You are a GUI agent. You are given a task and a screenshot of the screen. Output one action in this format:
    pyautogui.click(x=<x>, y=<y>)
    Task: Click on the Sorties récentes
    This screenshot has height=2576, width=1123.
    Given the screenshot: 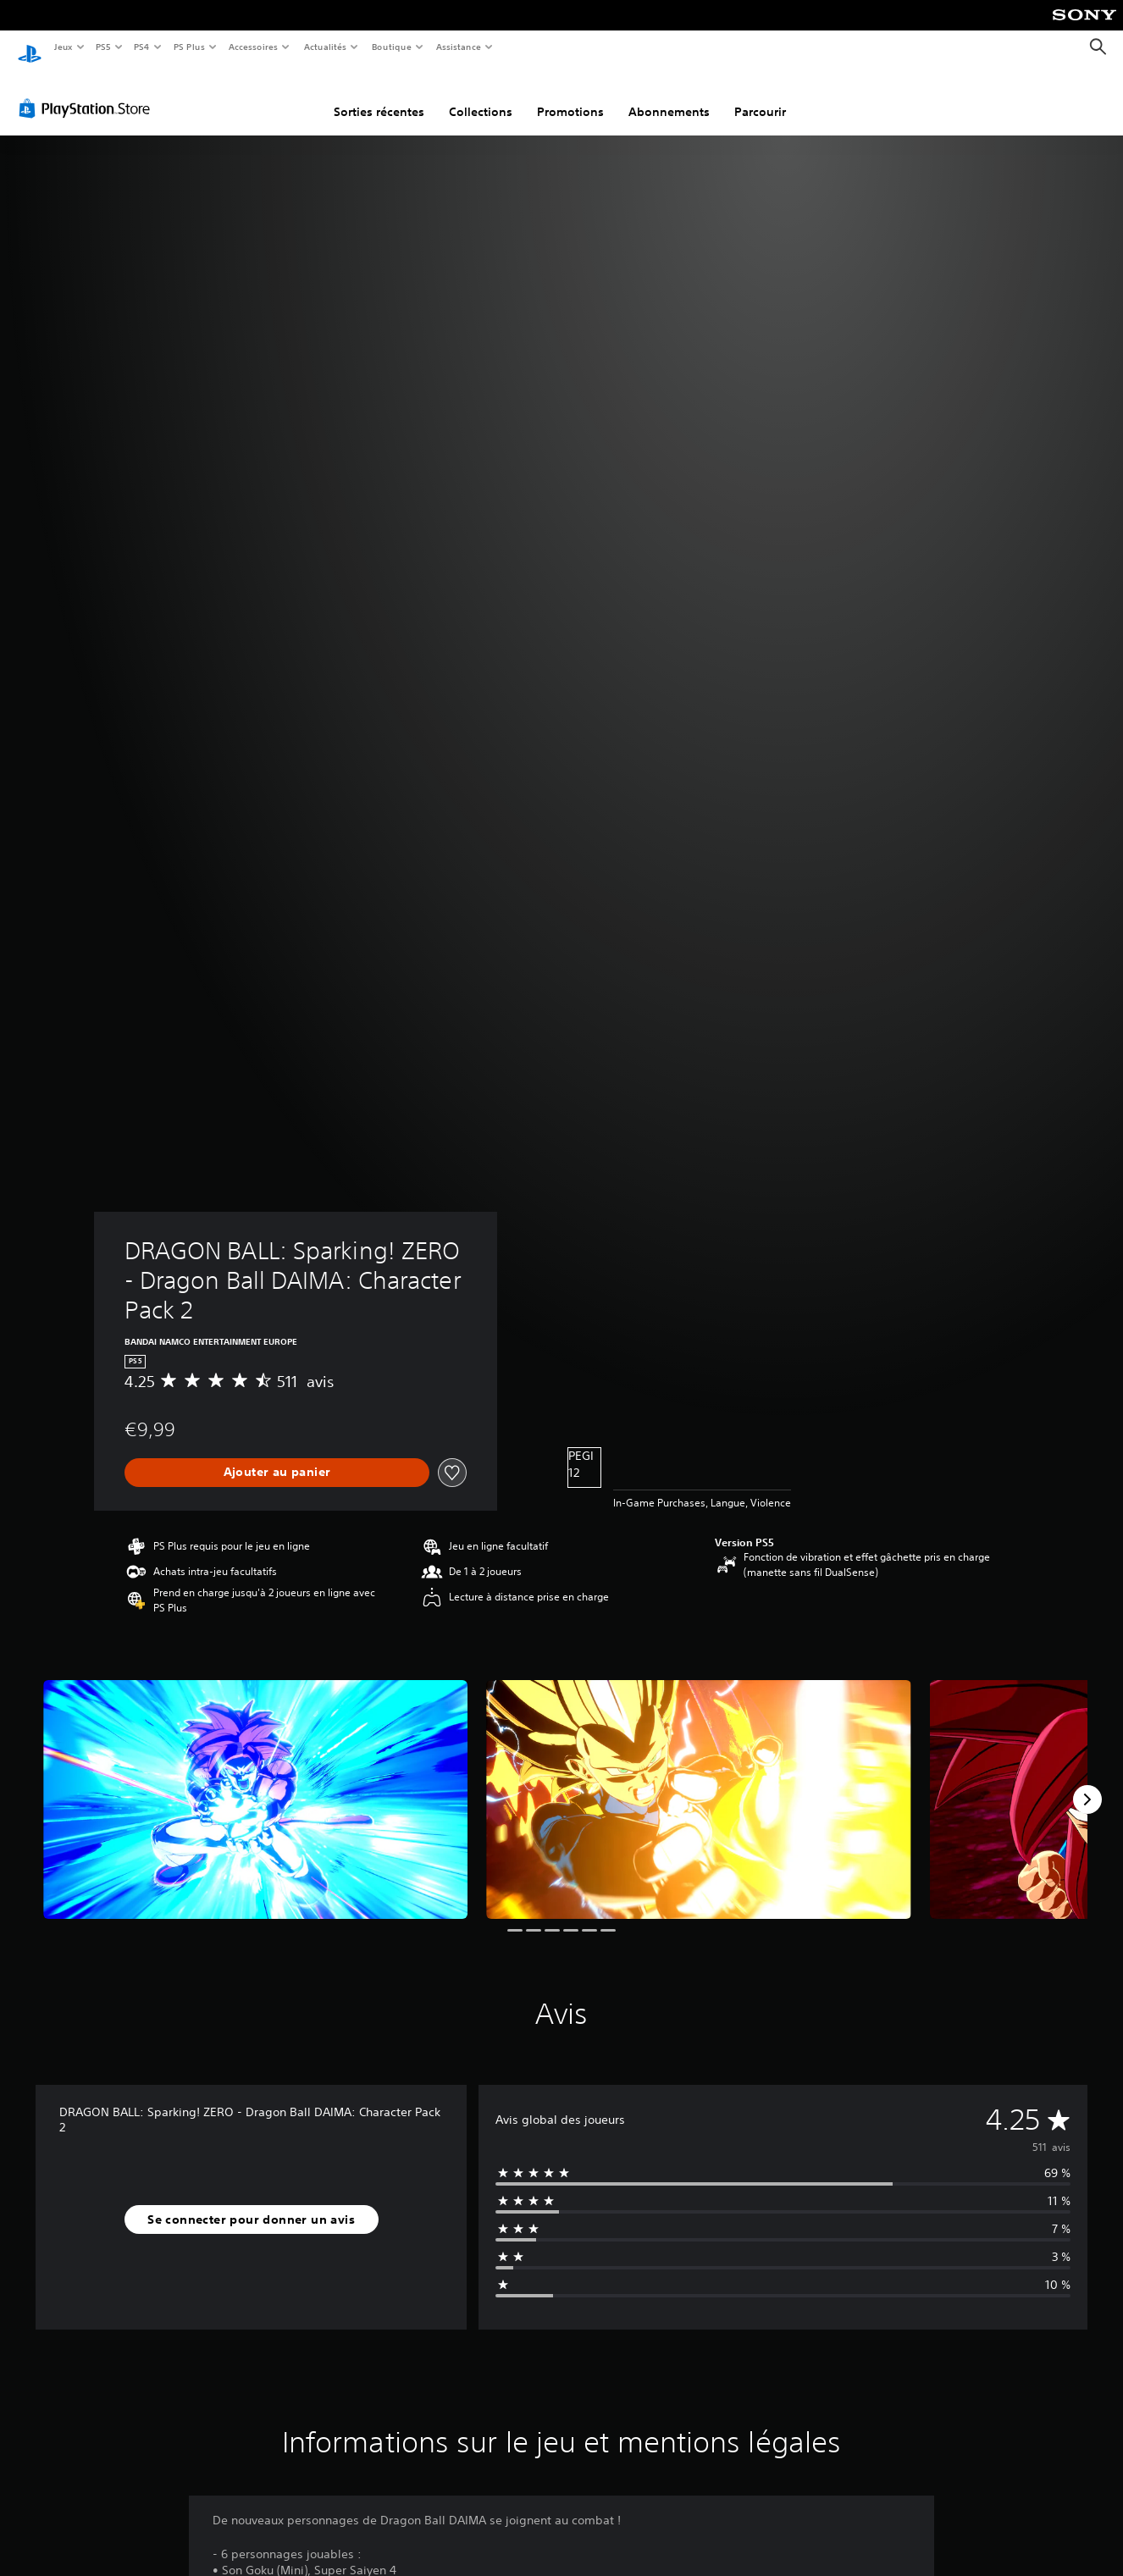 What is the action you would take?
    pyautogui.click(x=379, y=95)
    